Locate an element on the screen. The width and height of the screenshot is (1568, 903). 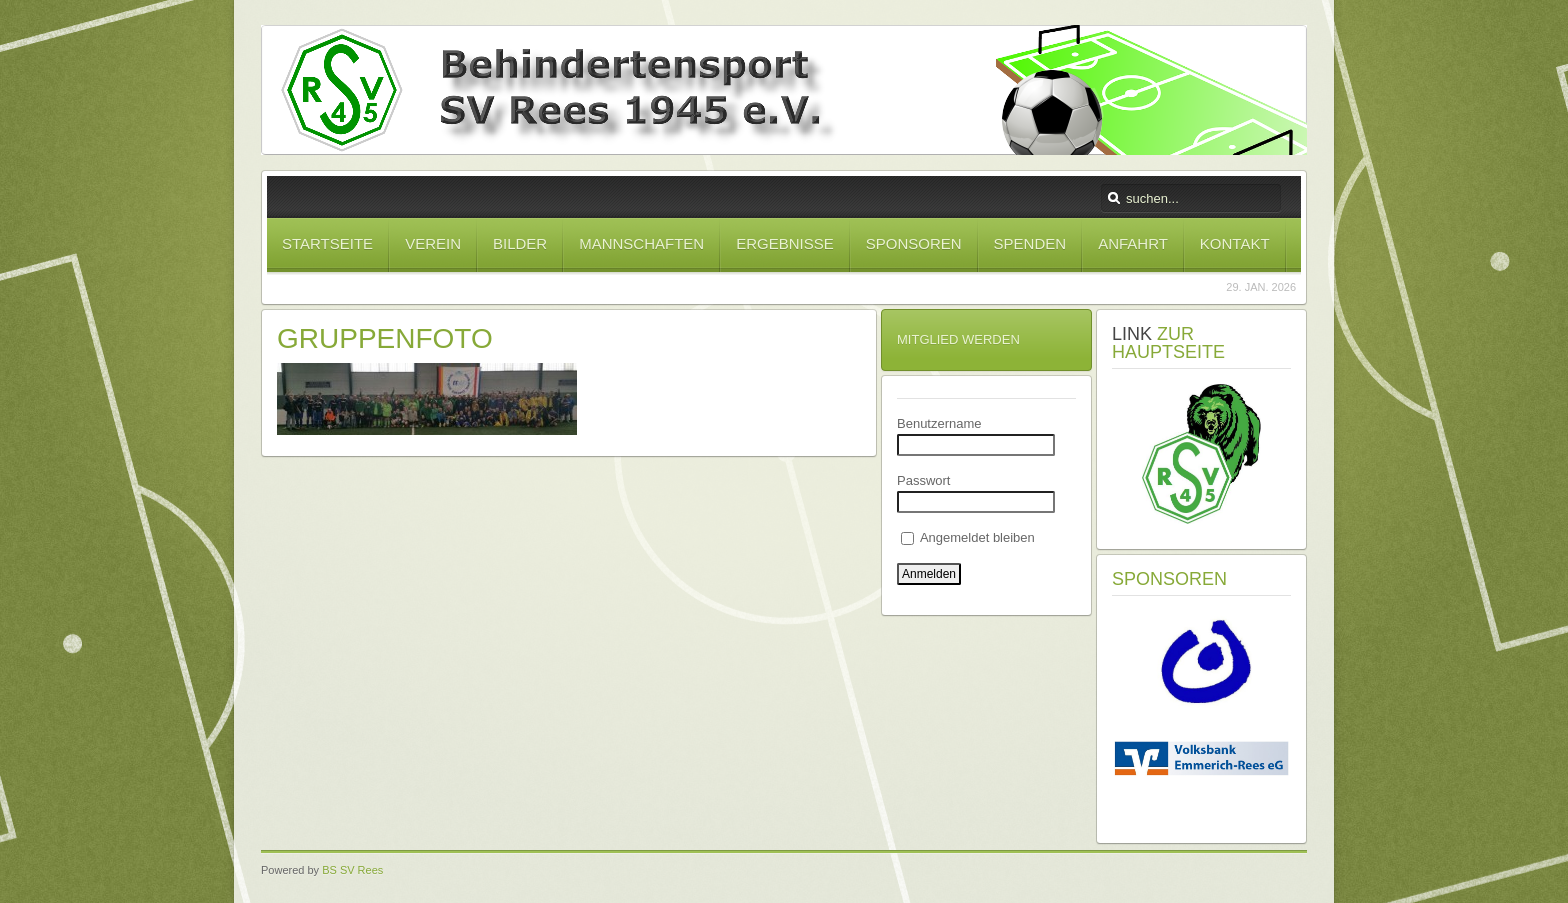
Angemeldet bleiben is located at coordinates (968, 537).